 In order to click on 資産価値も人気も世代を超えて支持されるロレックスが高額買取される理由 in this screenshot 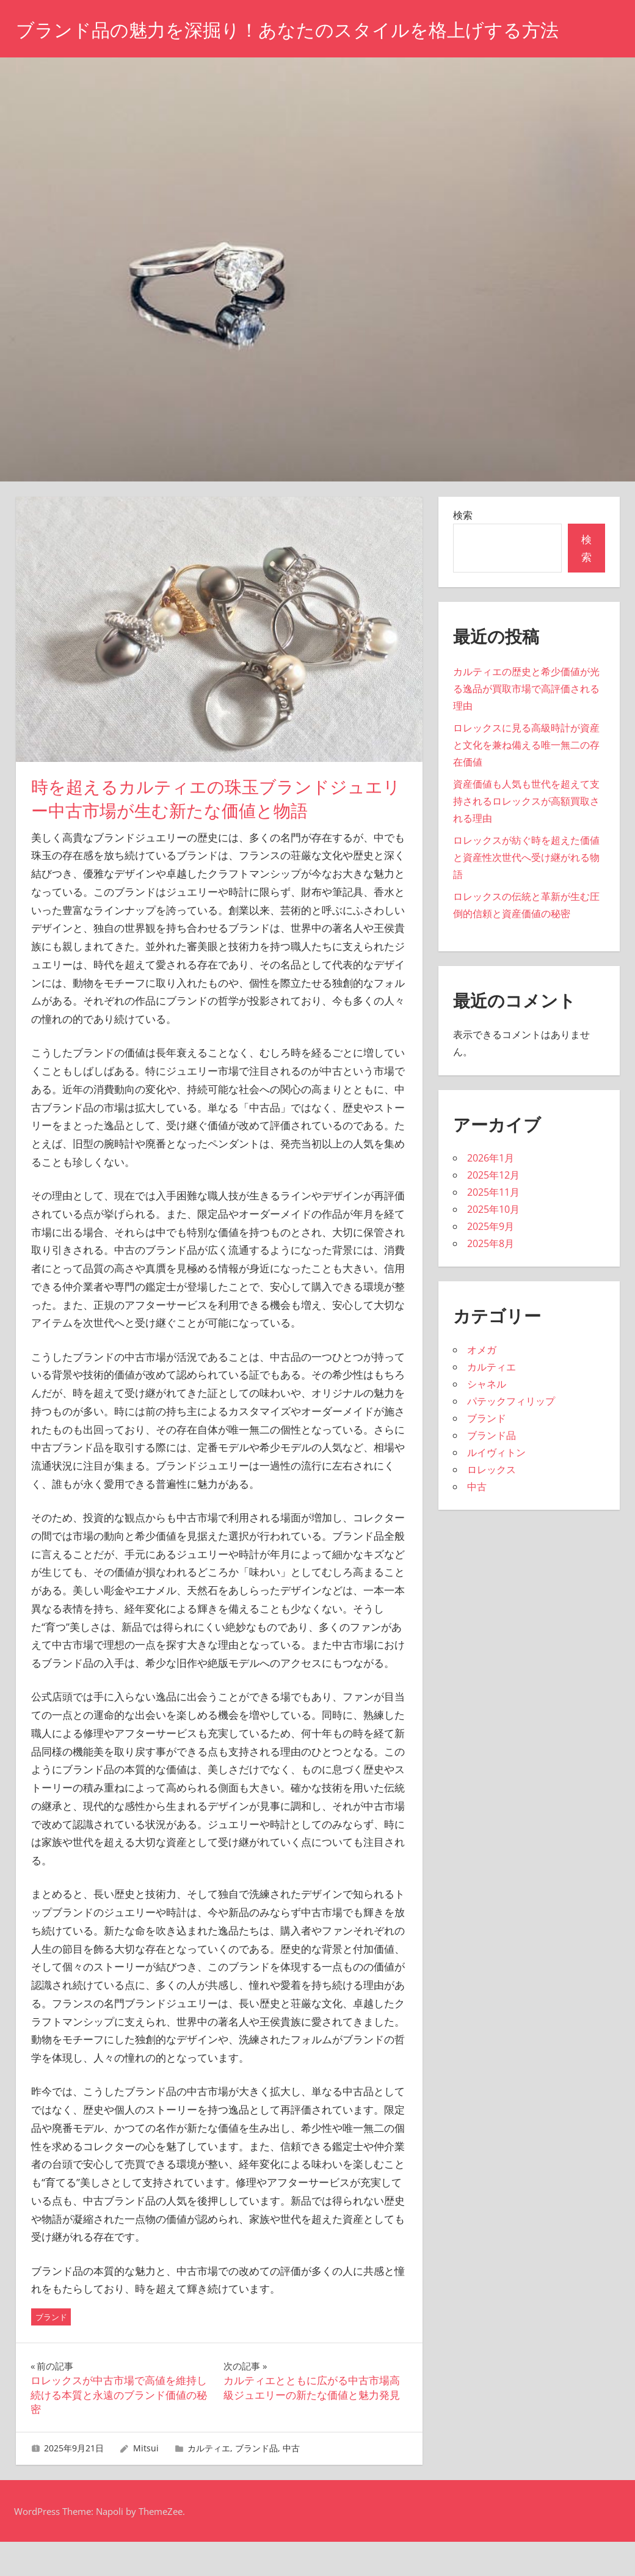, I will do `click(526, 835)`.